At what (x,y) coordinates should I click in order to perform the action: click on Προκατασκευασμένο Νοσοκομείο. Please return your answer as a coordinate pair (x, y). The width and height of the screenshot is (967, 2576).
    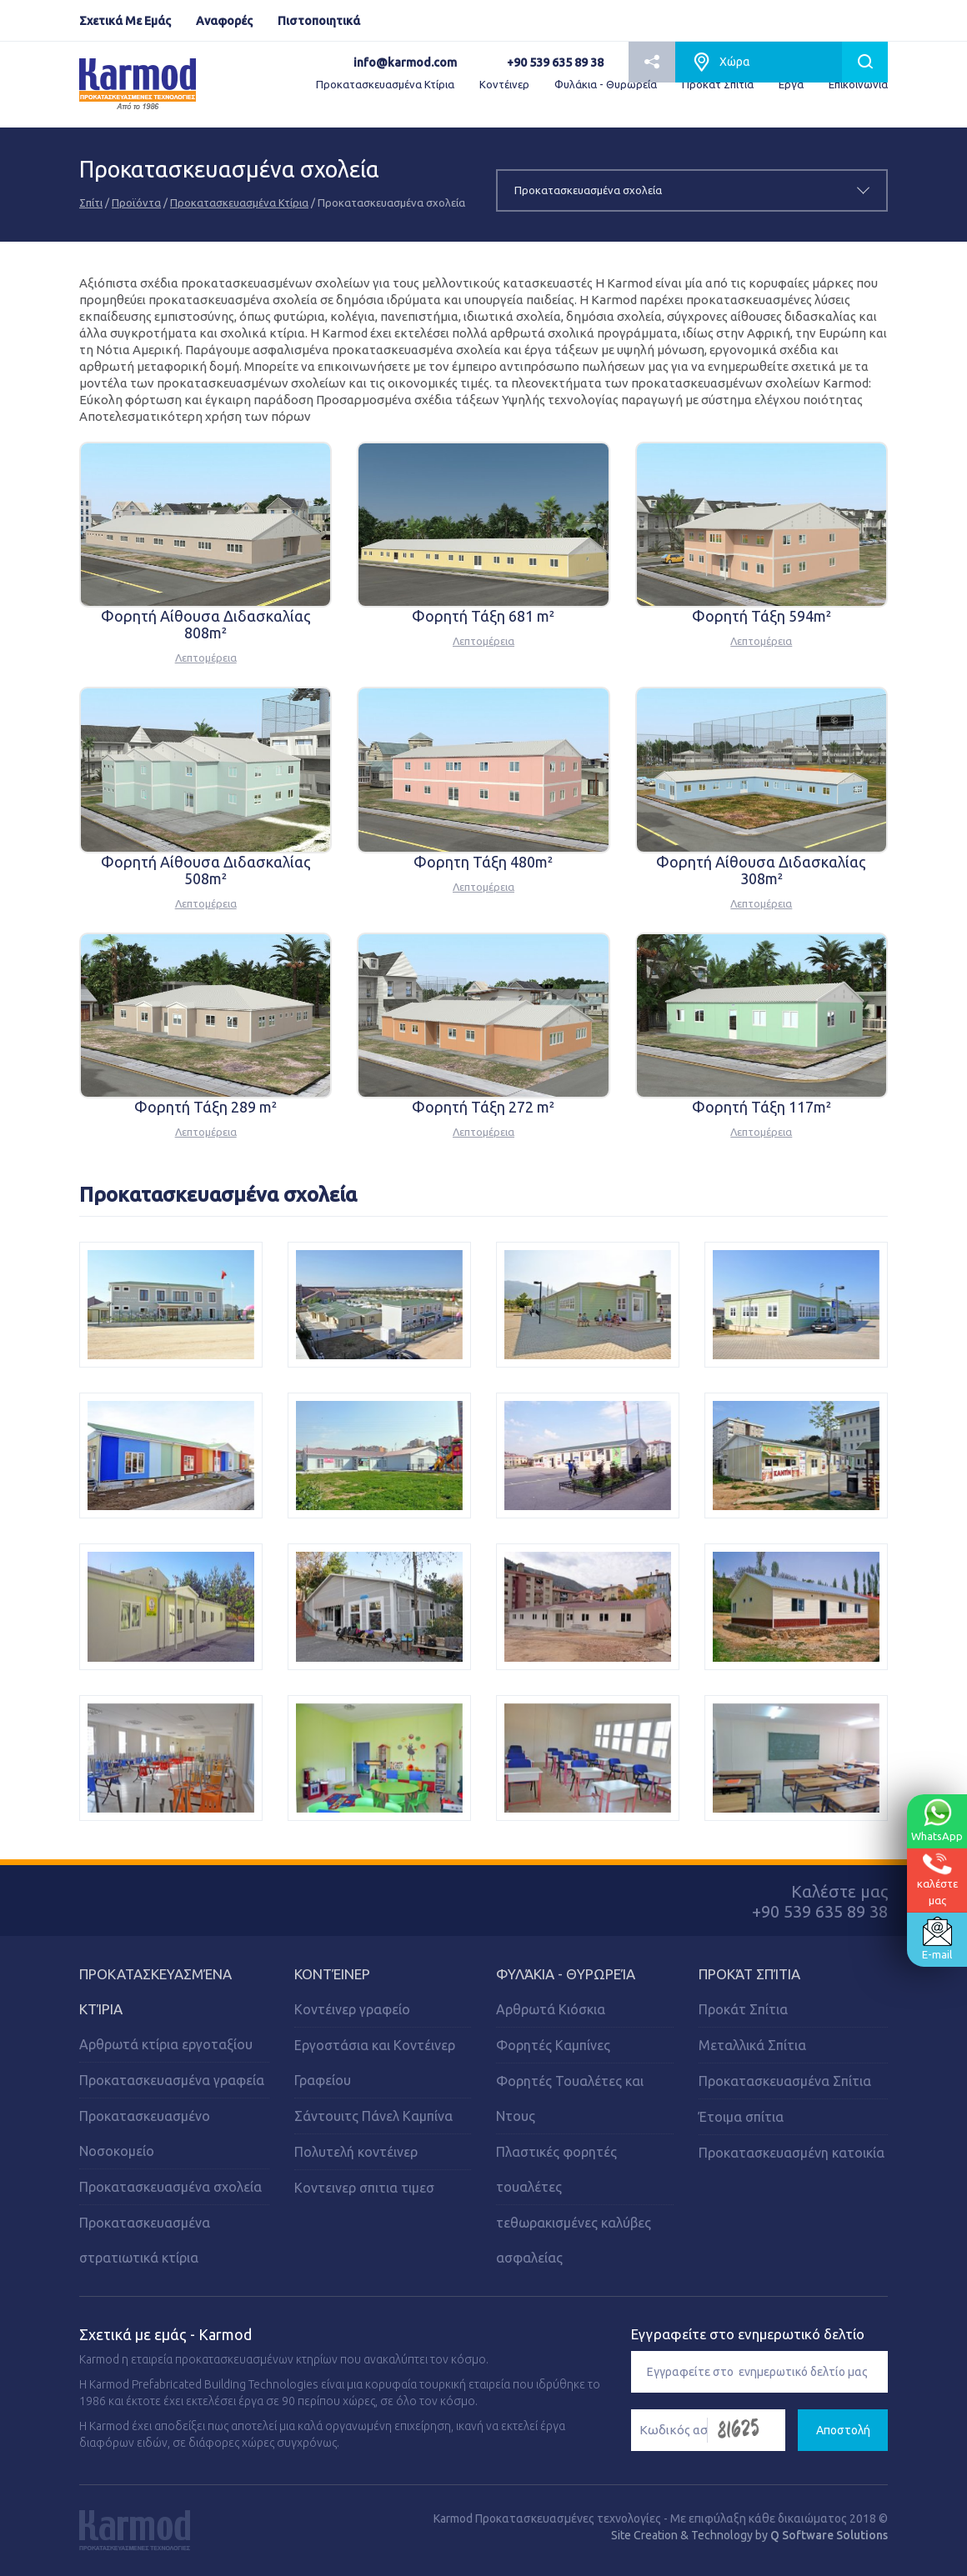
    Looking at the image, I should click on (144, 2133).